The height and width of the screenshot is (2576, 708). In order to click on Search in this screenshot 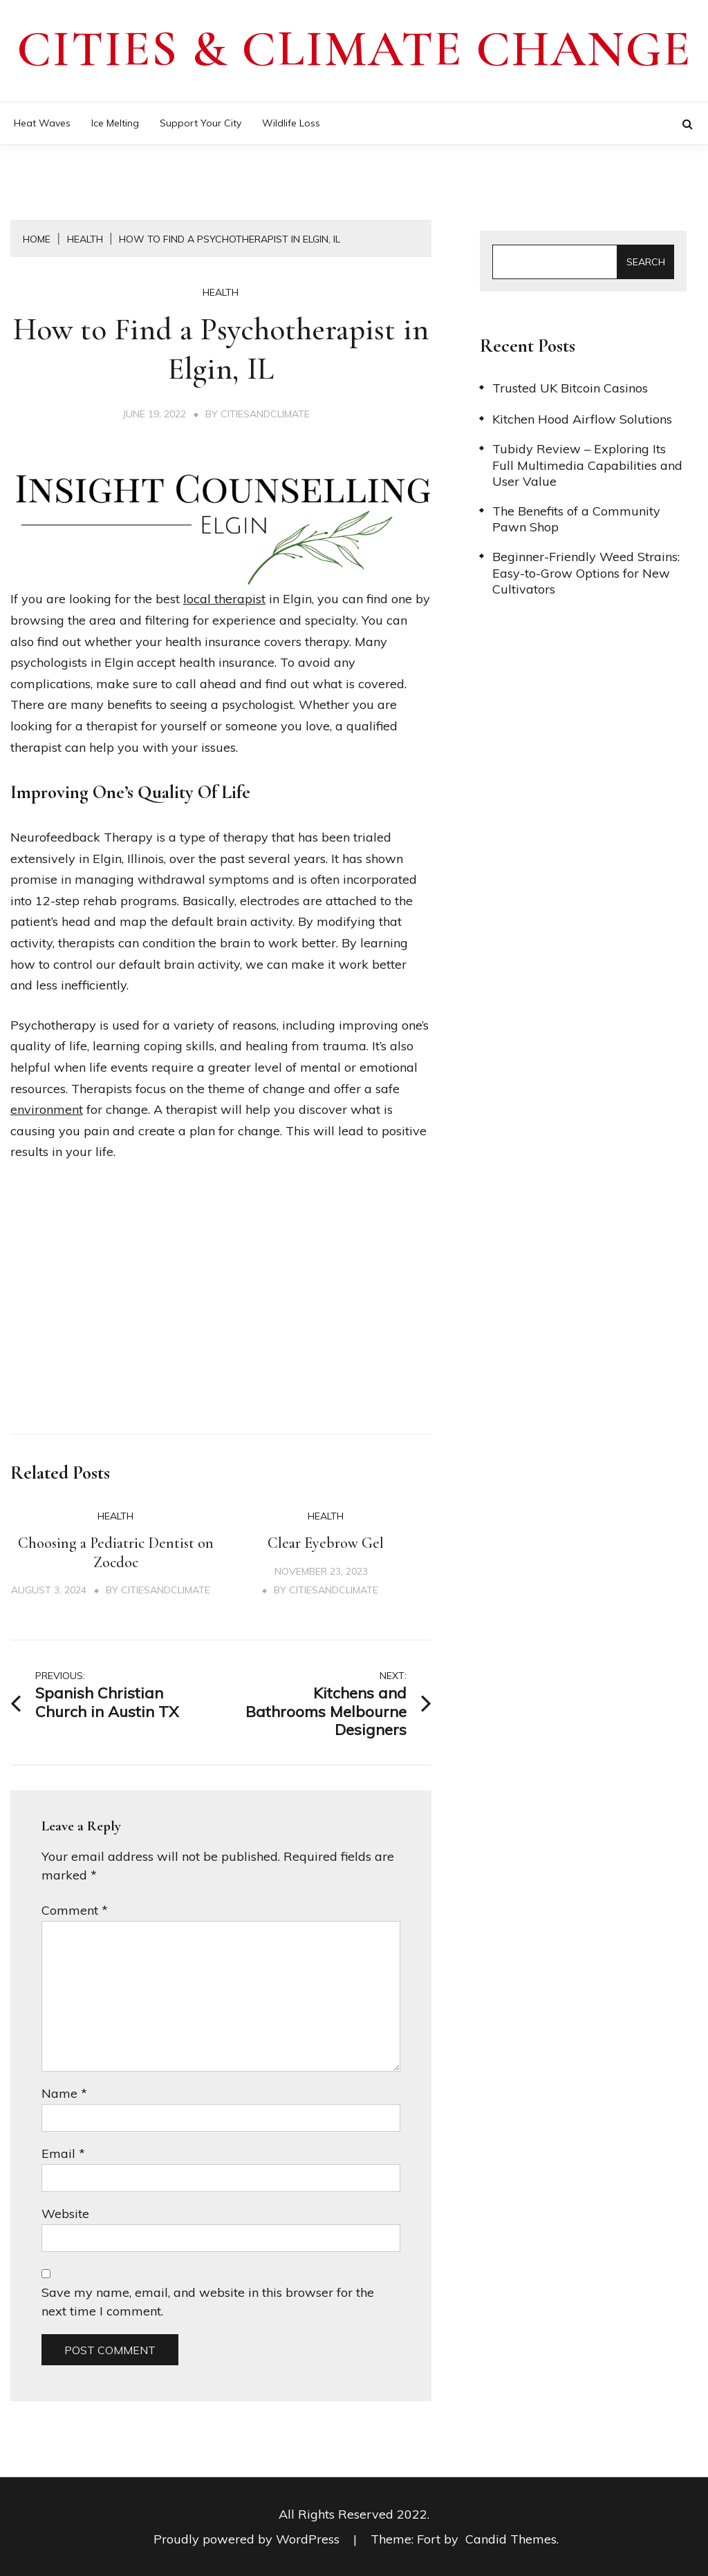, I will do `click(645, 262)`.